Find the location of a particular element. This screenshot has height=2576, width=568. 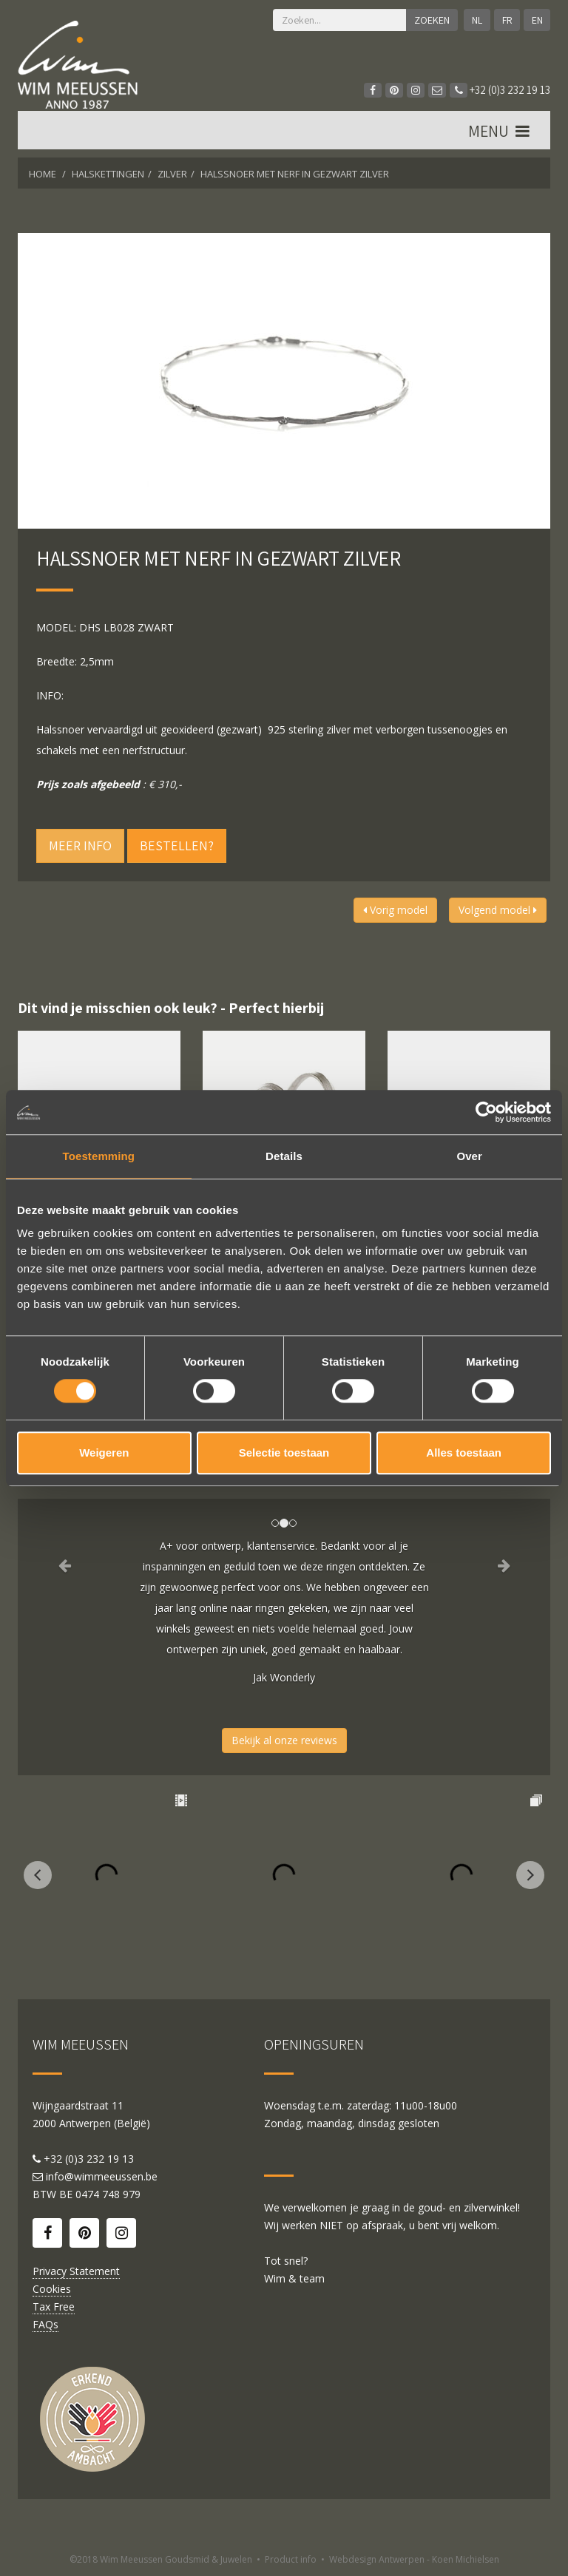

+32 (0)3 232 19 13 is located at coordinates (500, 90).